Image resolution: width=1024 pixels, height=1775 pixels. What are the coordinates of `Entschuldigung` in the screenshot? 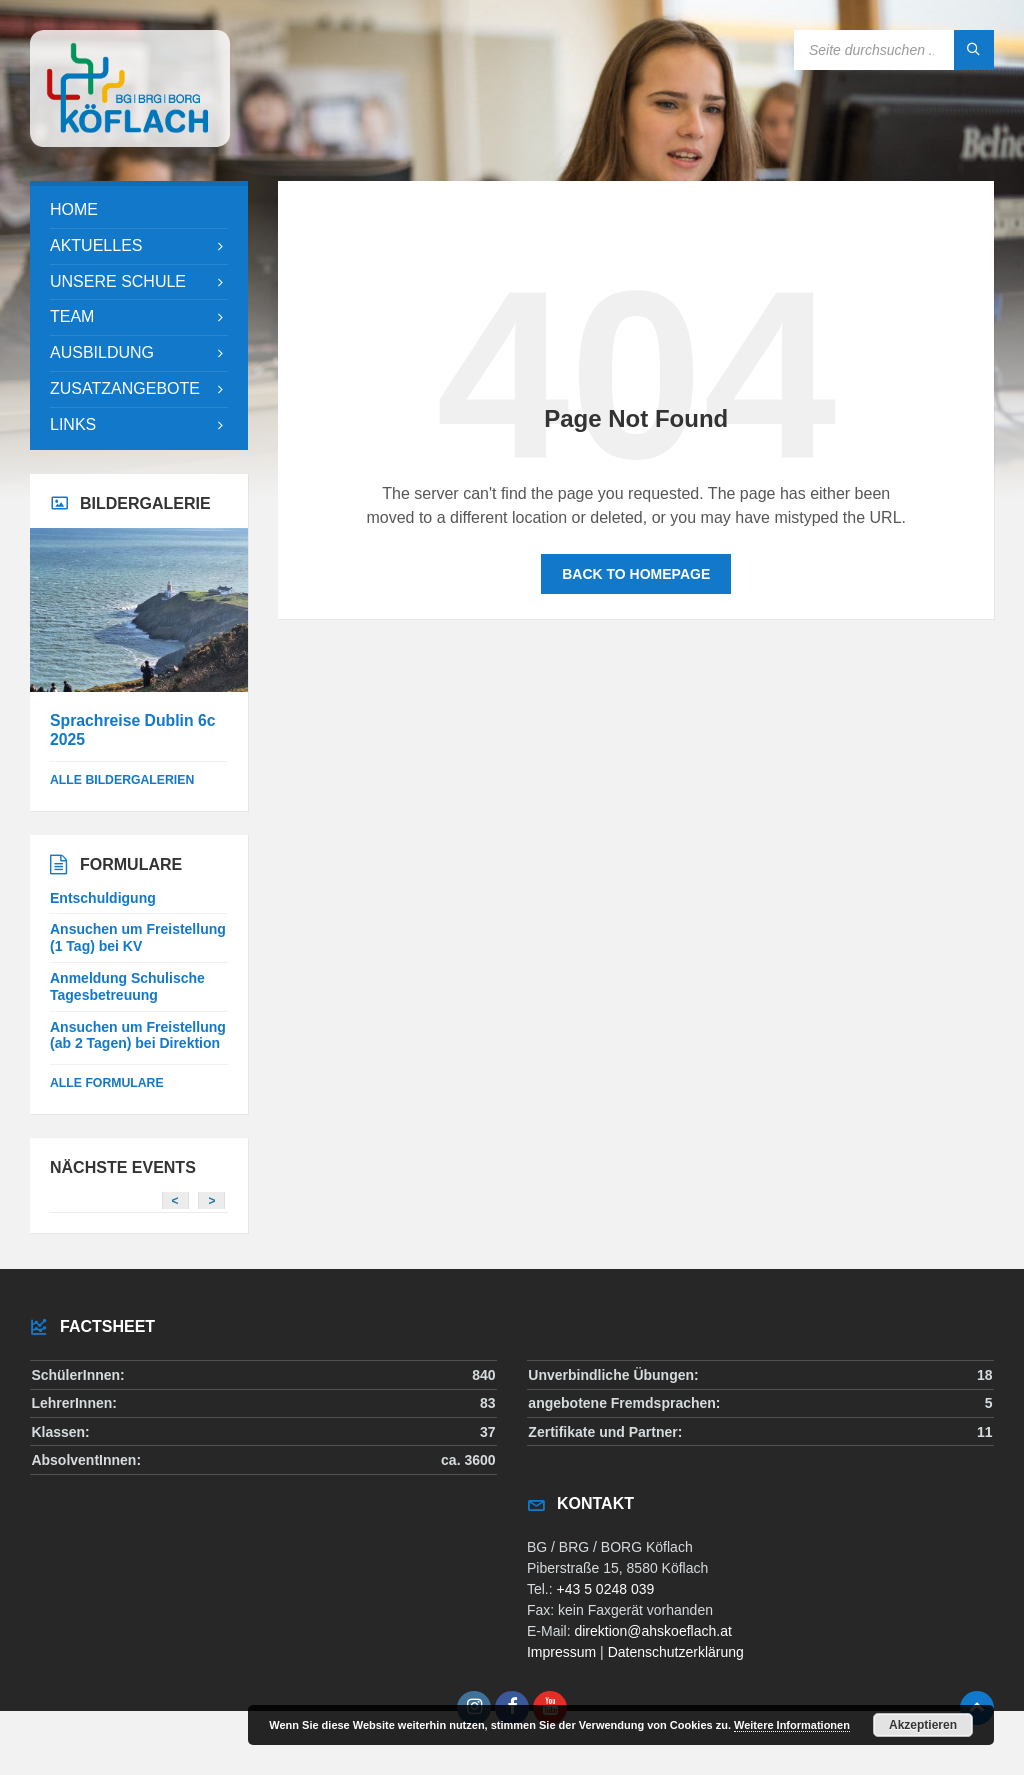 It's located at (103, 898).